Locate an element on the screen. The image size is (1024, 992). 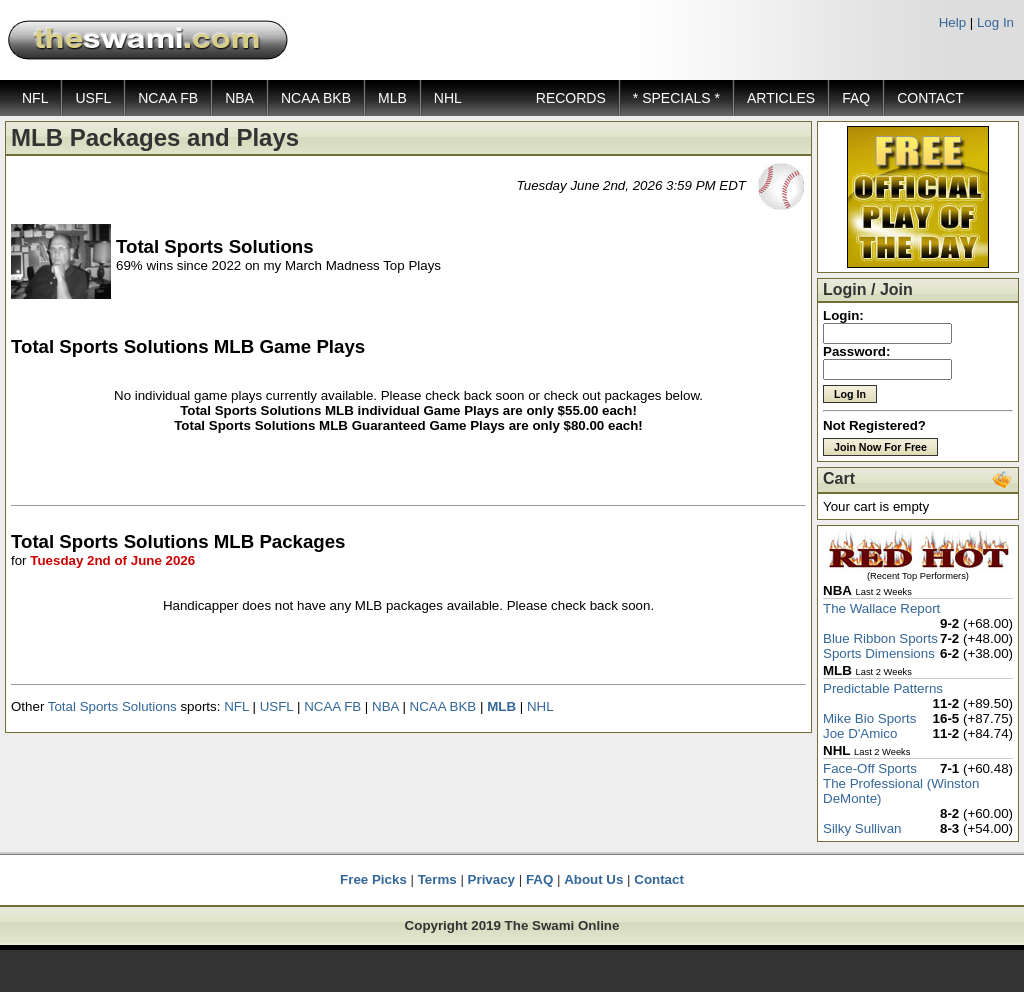
NCAA FB is located at coordinates (168, 98).